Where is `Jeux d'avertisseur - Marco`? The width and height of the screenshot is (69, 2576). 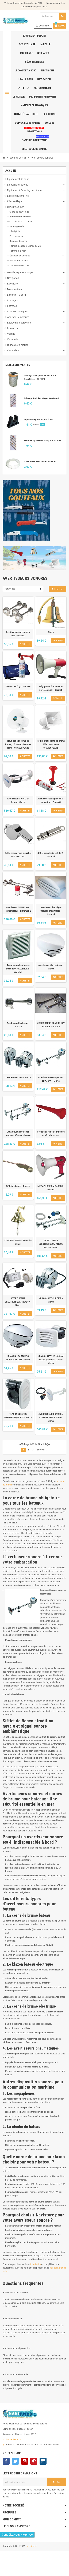
Jeux d'avertisseur - Marco is located at coordinates (18, 1077).